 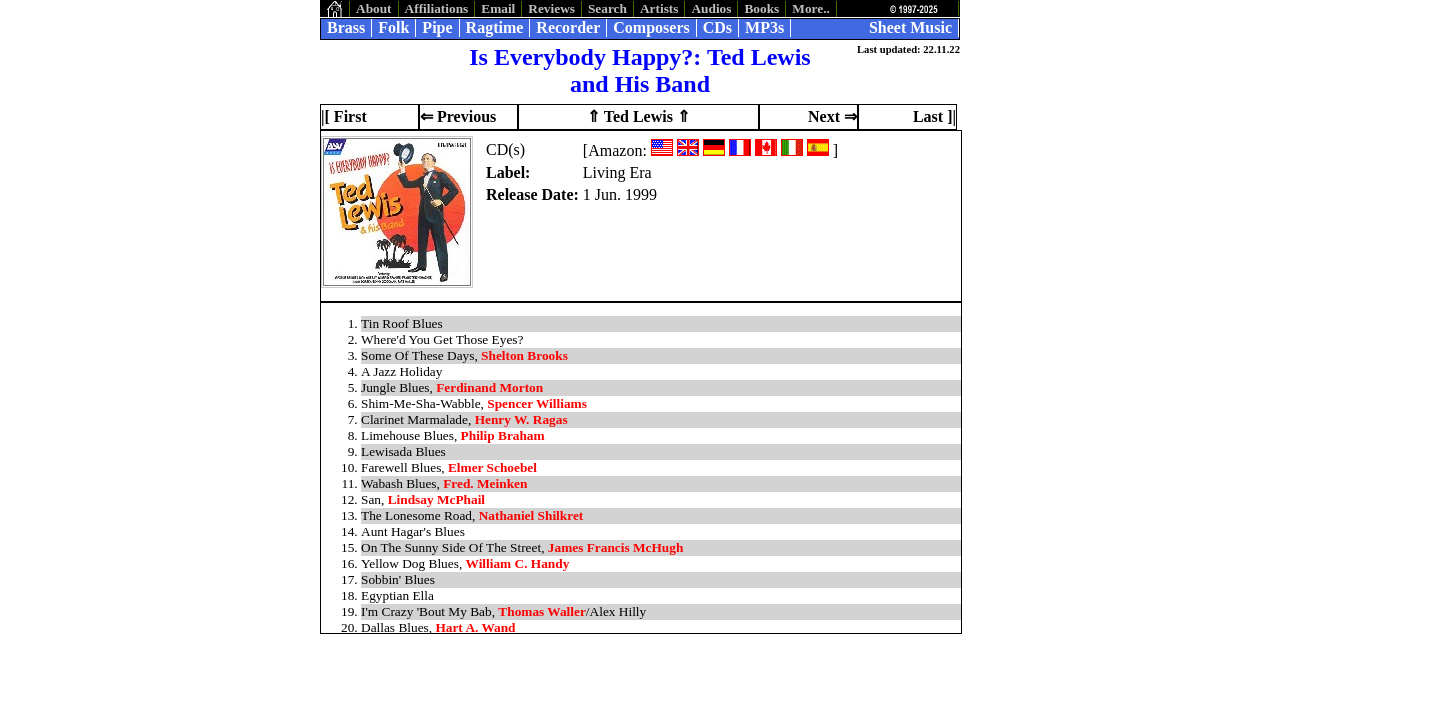 What do you see at coordinates (910, 27) in the screenshot?
I see `Sheet Music` at bounding box center [910, 27].